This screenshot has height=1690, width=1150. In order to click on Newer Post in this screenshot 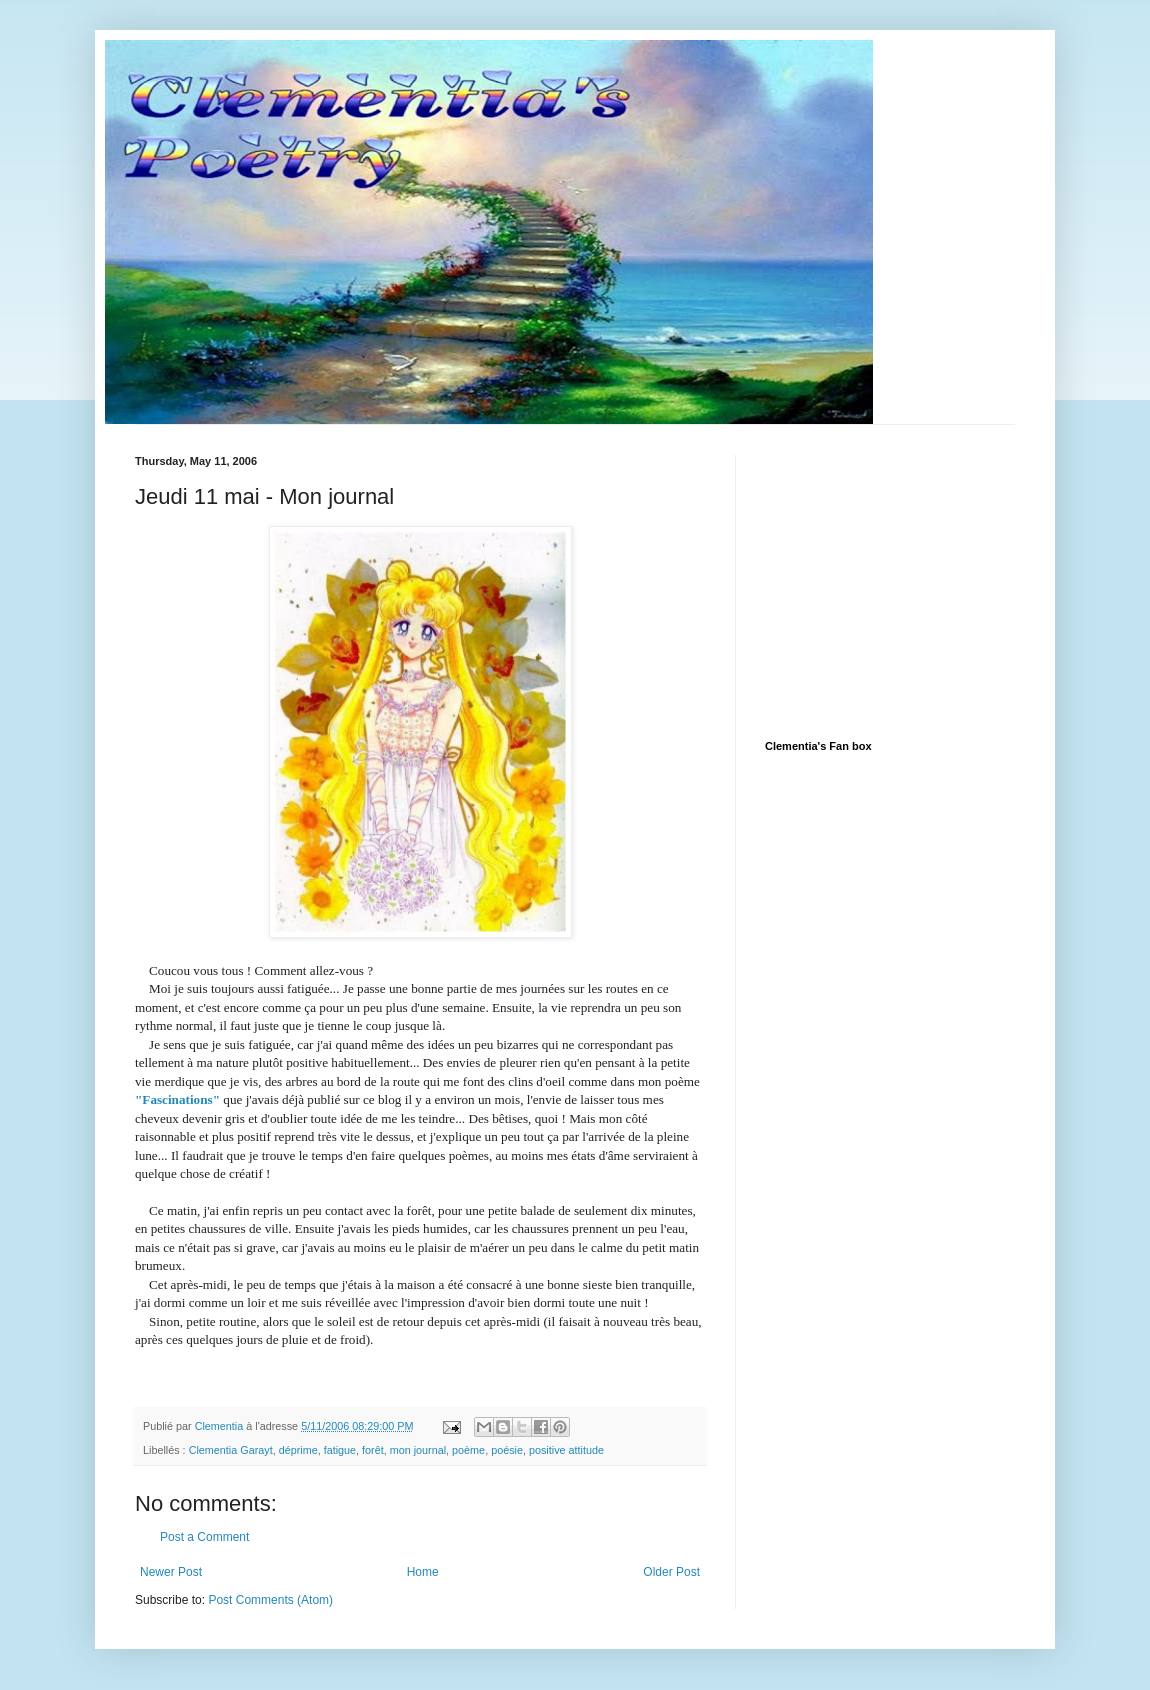, I will do `click(171, 1572)`.